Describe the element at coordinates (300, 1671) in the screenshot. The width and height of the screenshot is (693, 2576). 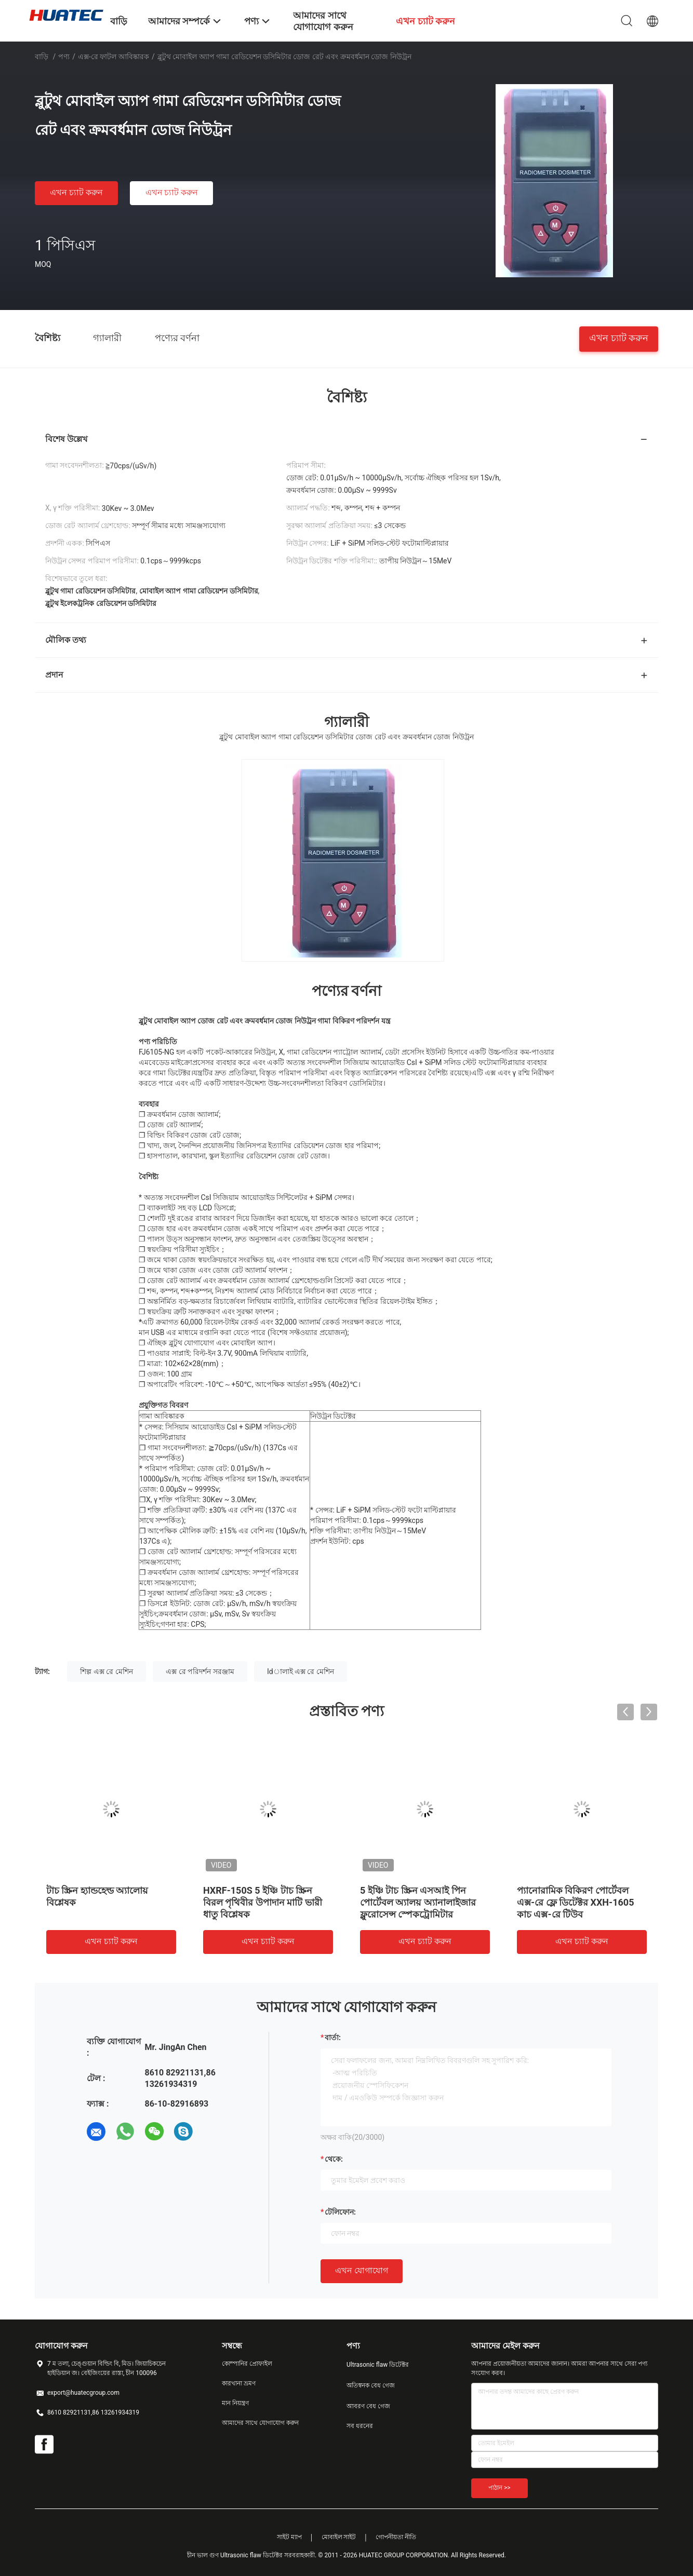
I see `ldালাই এক্স রে মেশিন` at that location.